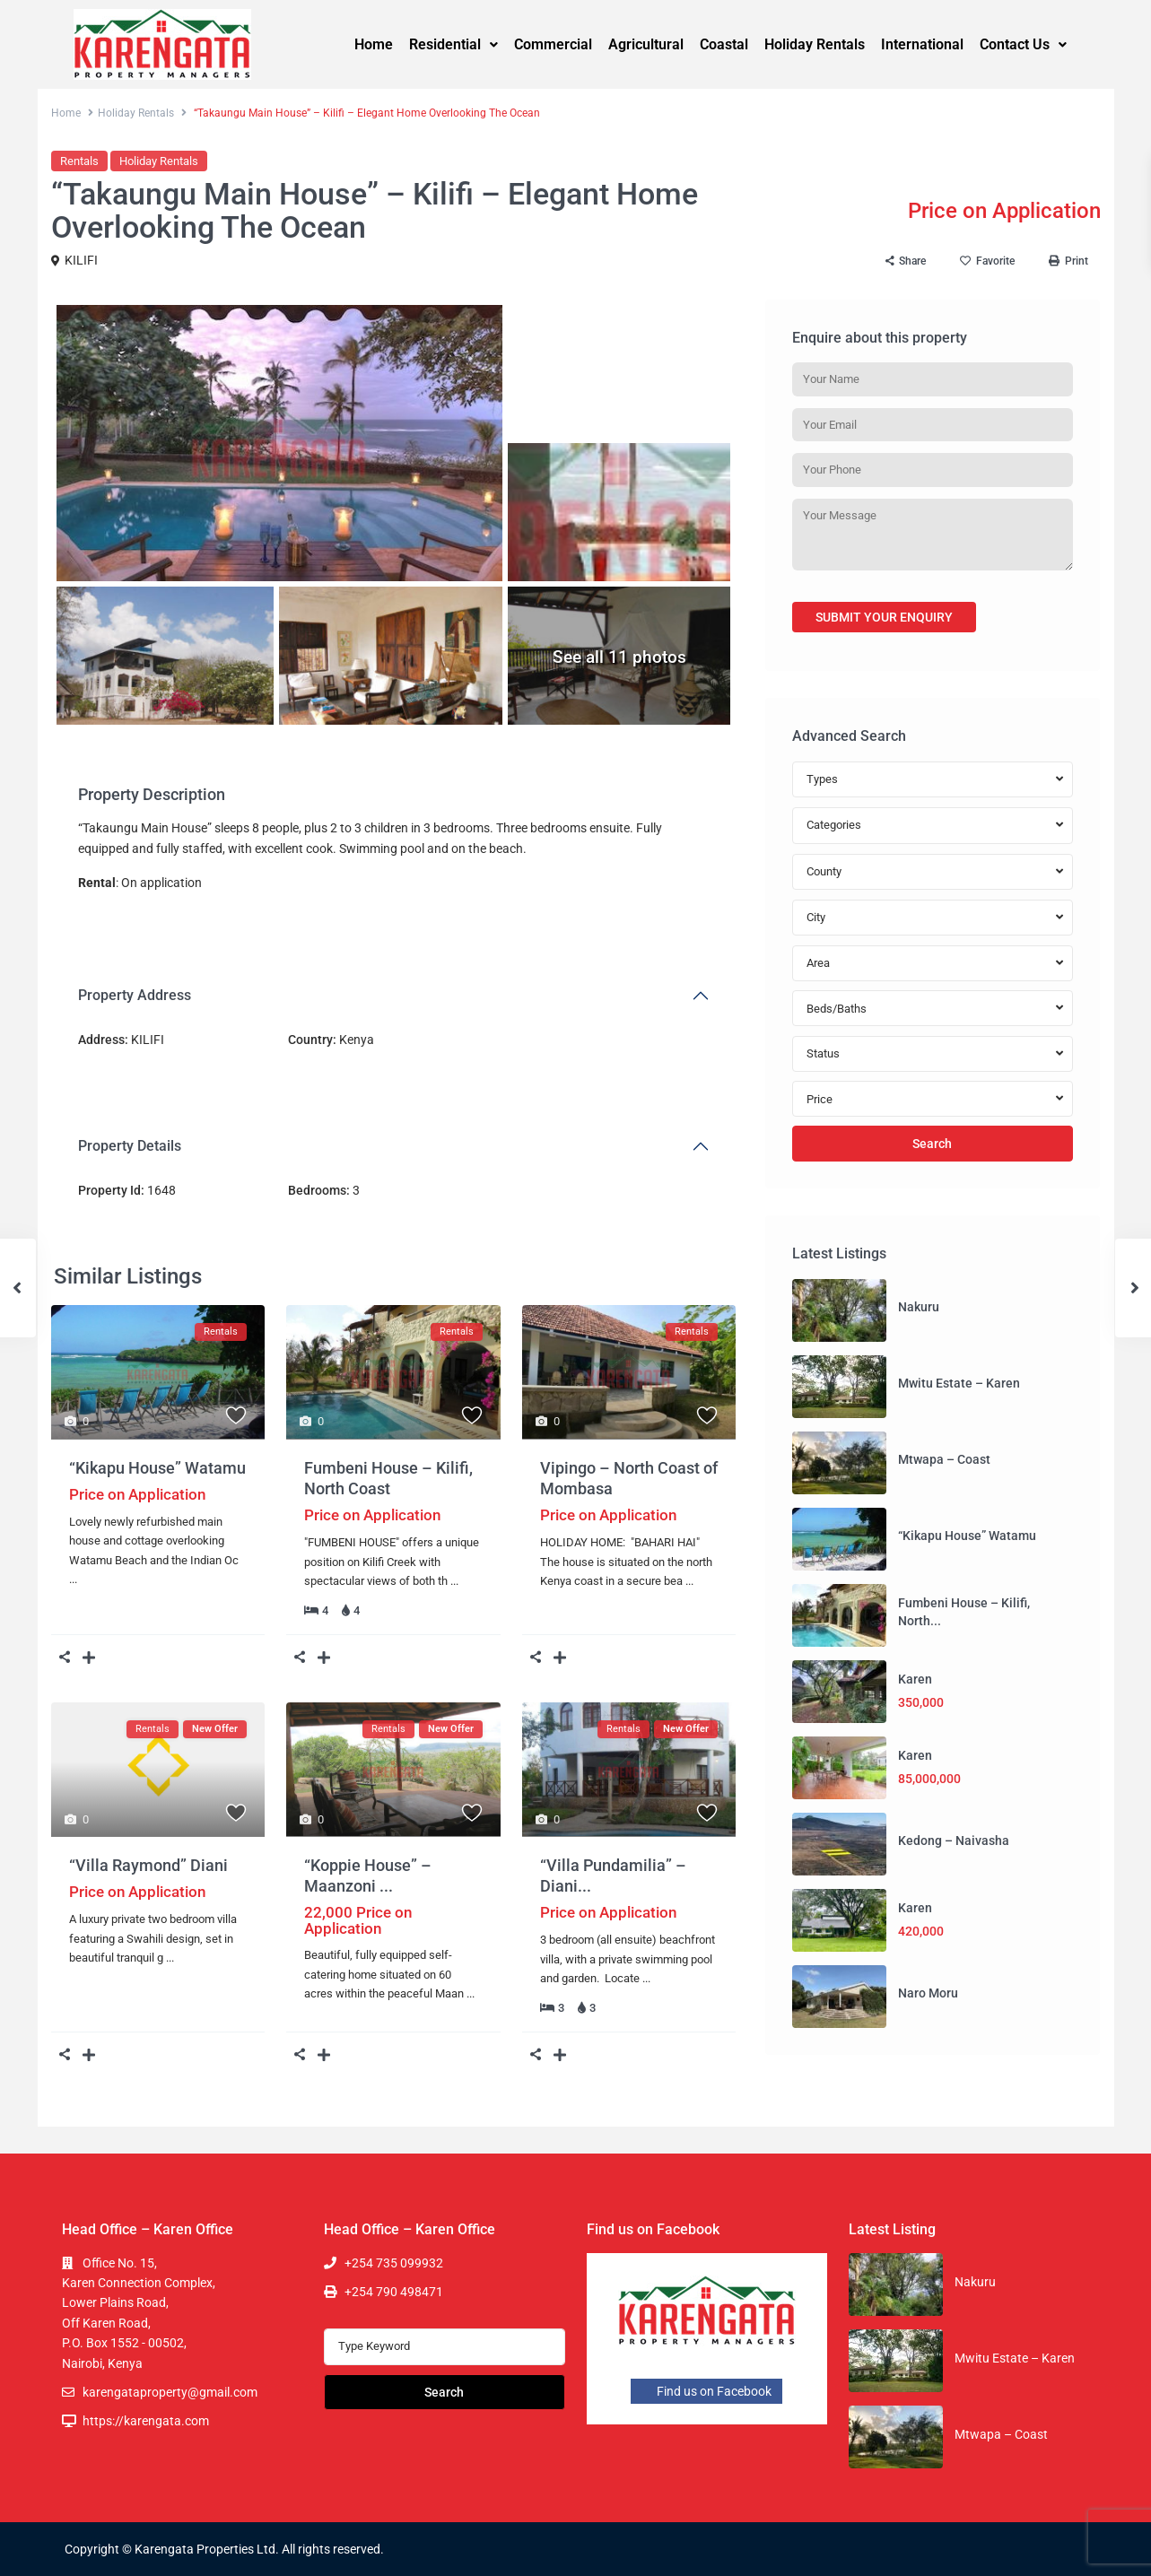 This screenshot has height=2576, width=1151. I want to click on Search, so click(932, 1143).